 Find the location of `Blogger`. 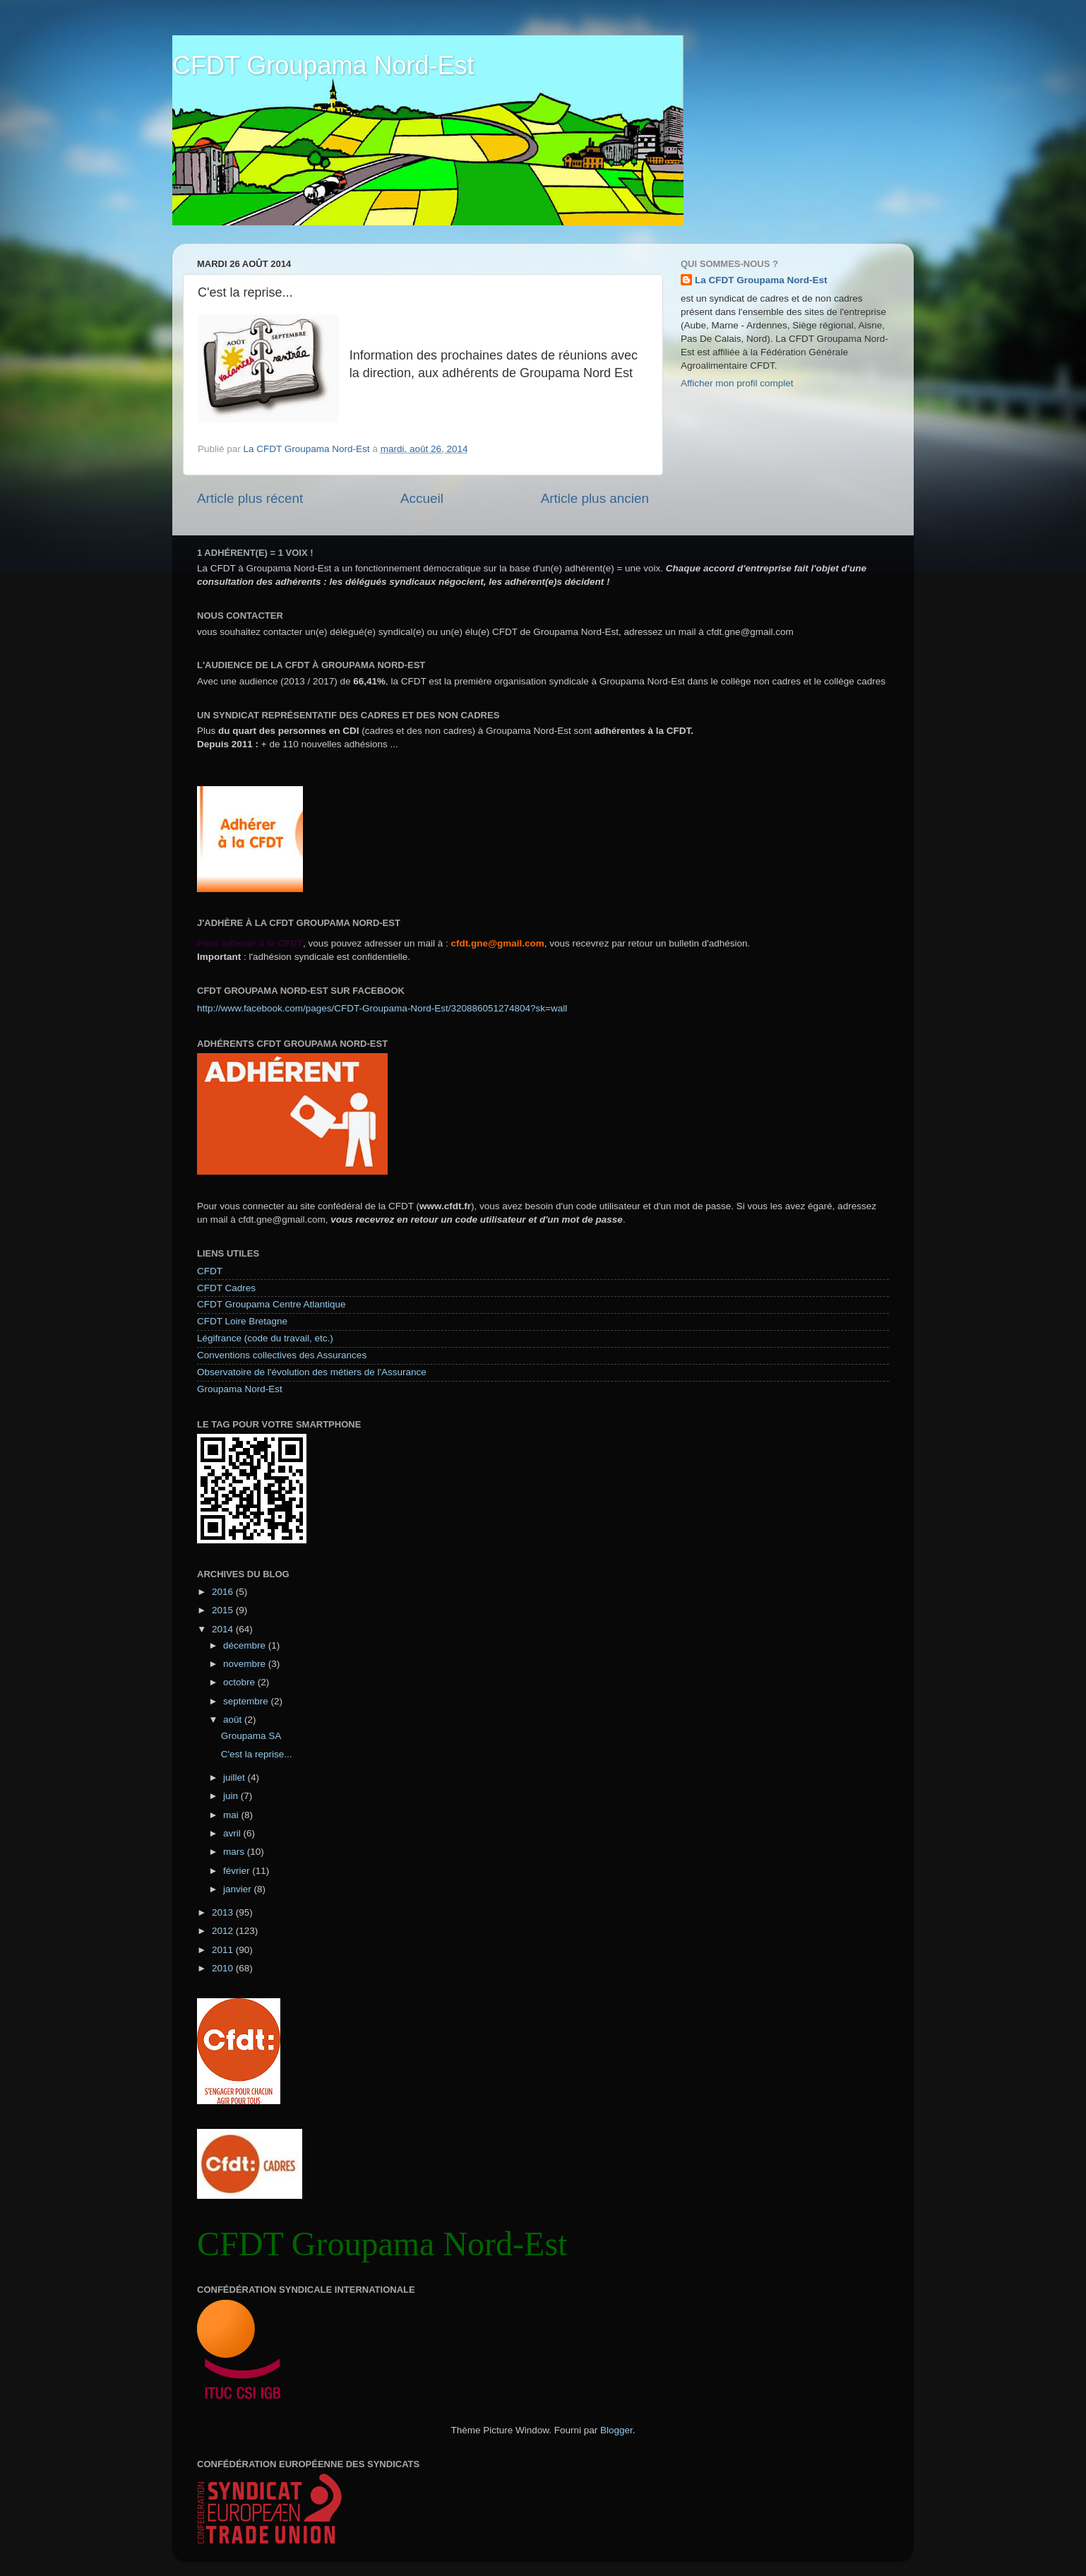

Blogger is located at coordinates (616, 2430).